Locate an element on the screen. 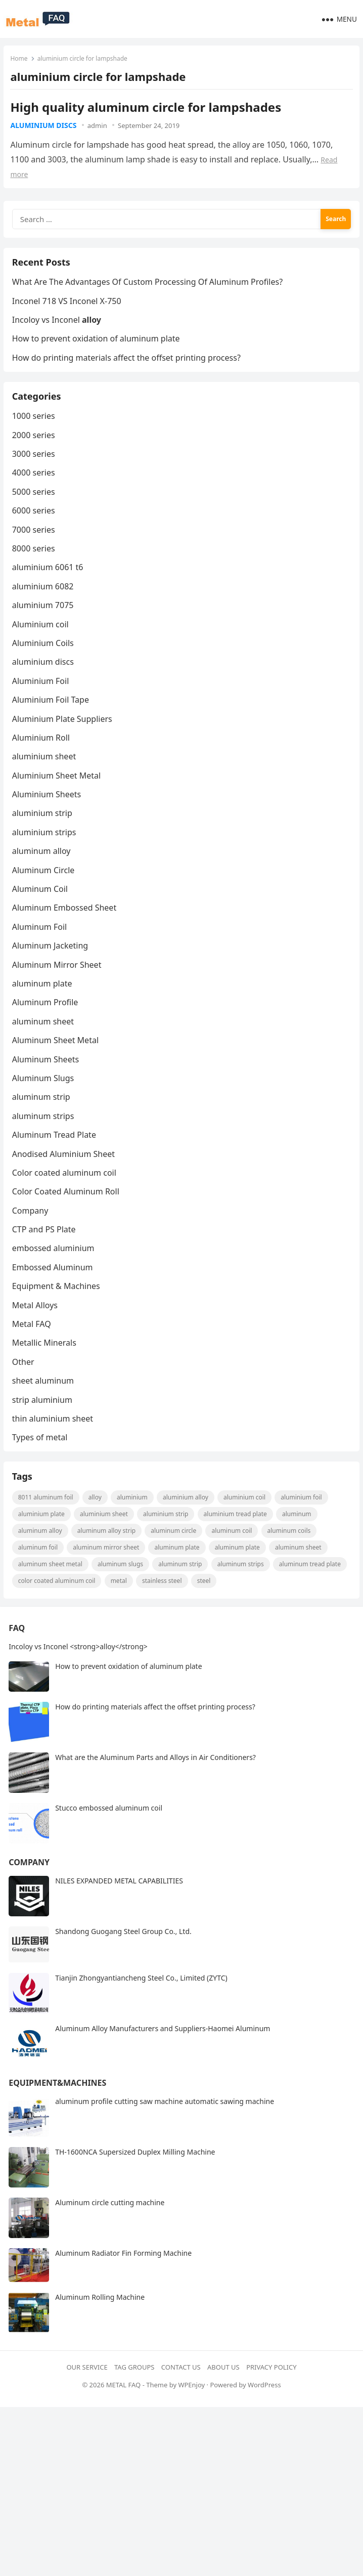  1000 series is located at coordinates (35, 432).